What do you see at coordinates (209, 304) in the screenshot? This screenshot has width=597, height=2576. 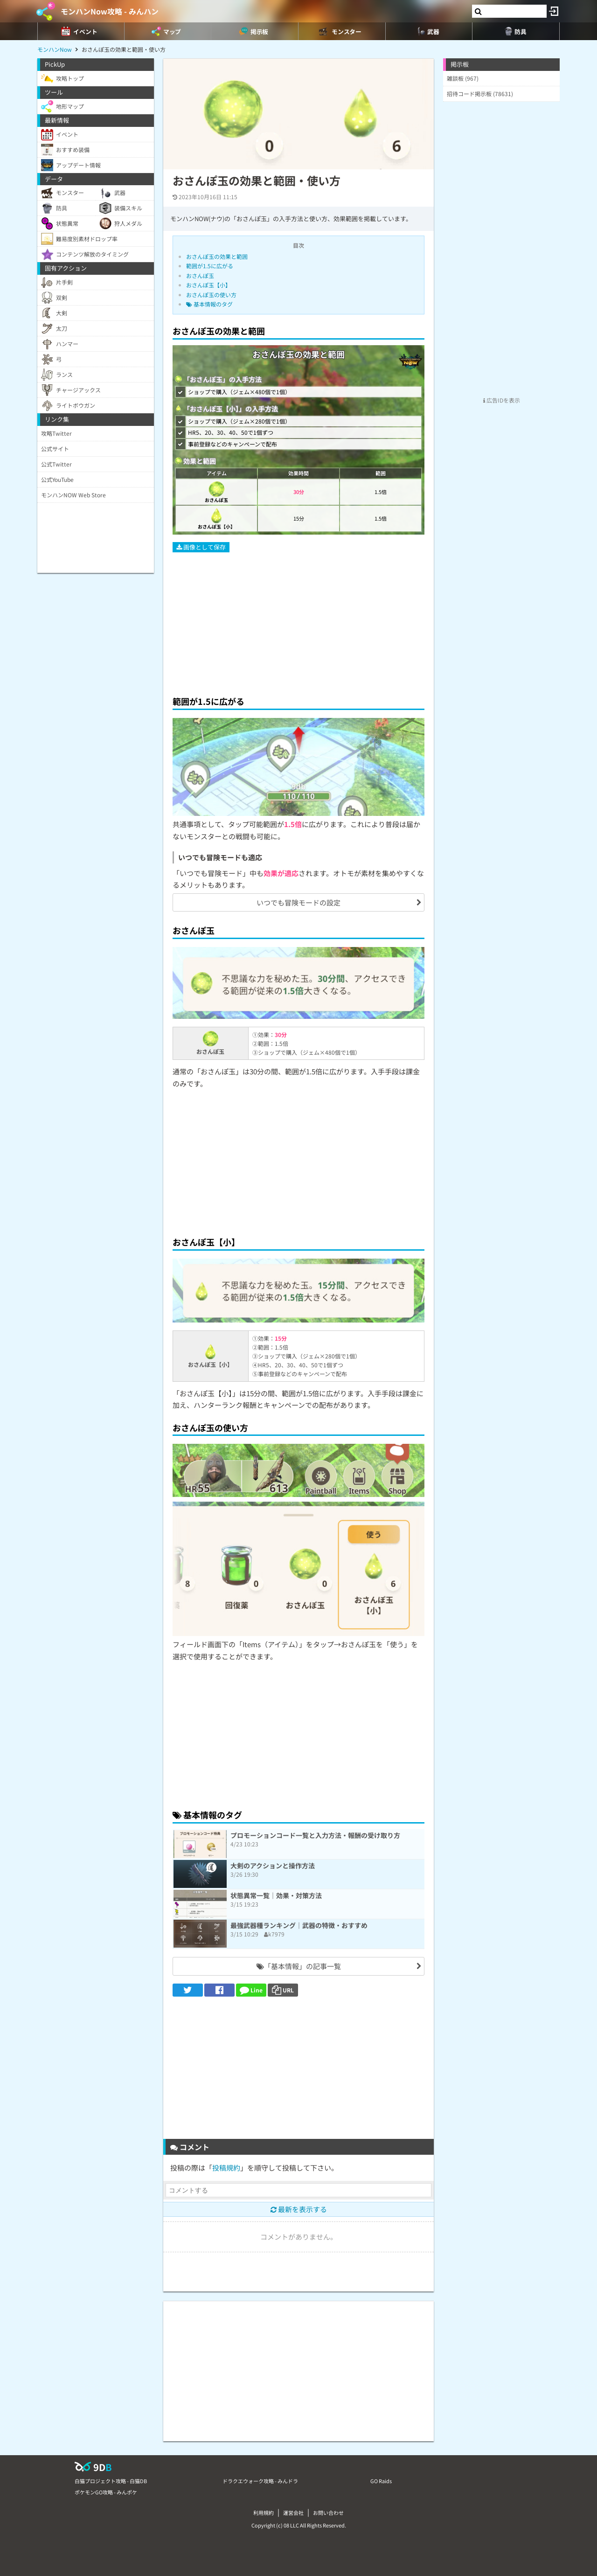 I see `基本情報のタグ` at bounding box center [209, 304].